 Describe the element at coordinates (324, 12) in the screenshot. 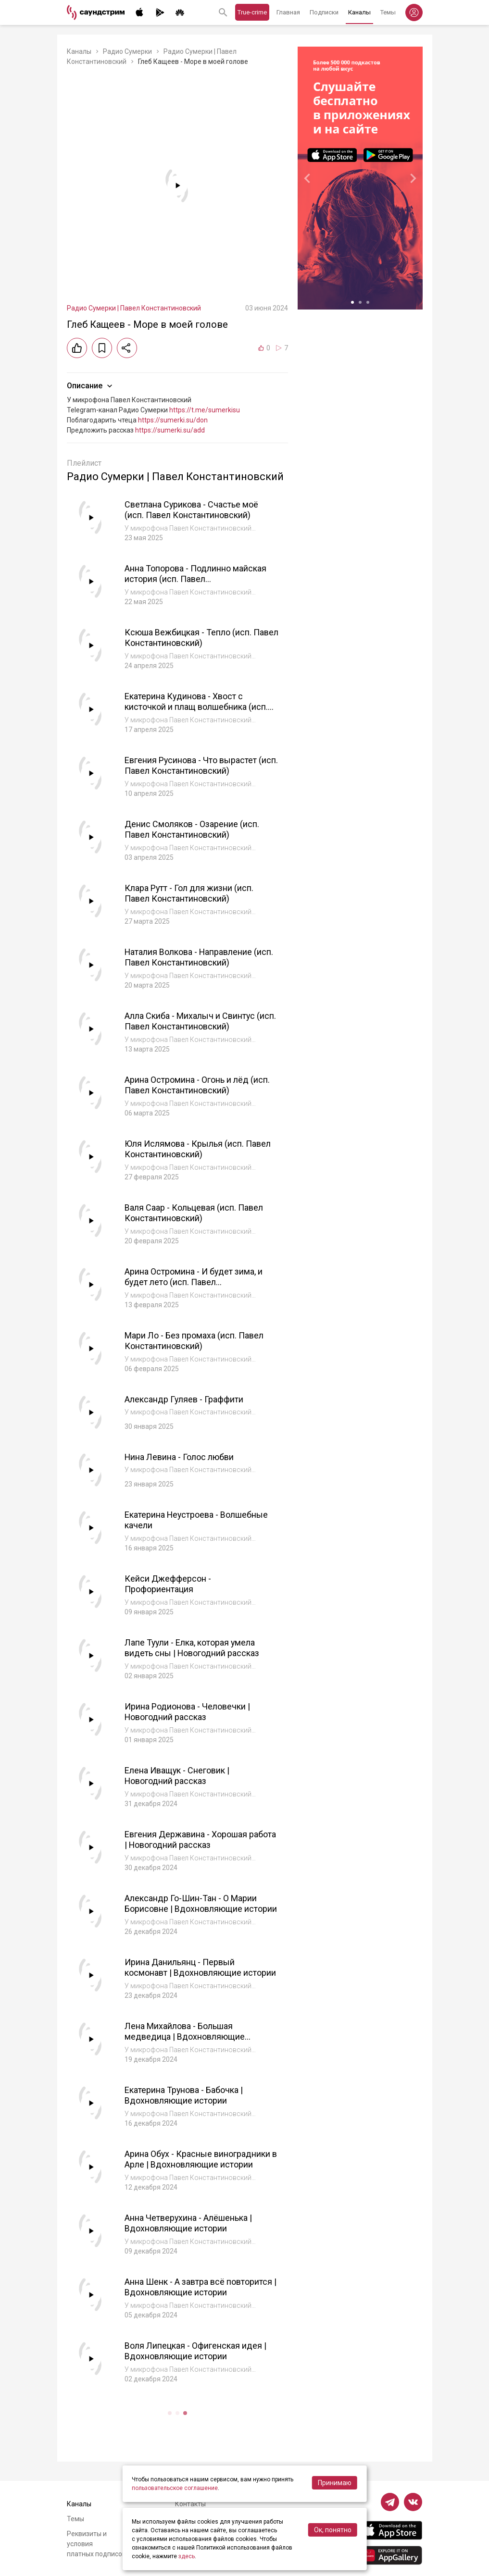

I see `Подписки` at that location.